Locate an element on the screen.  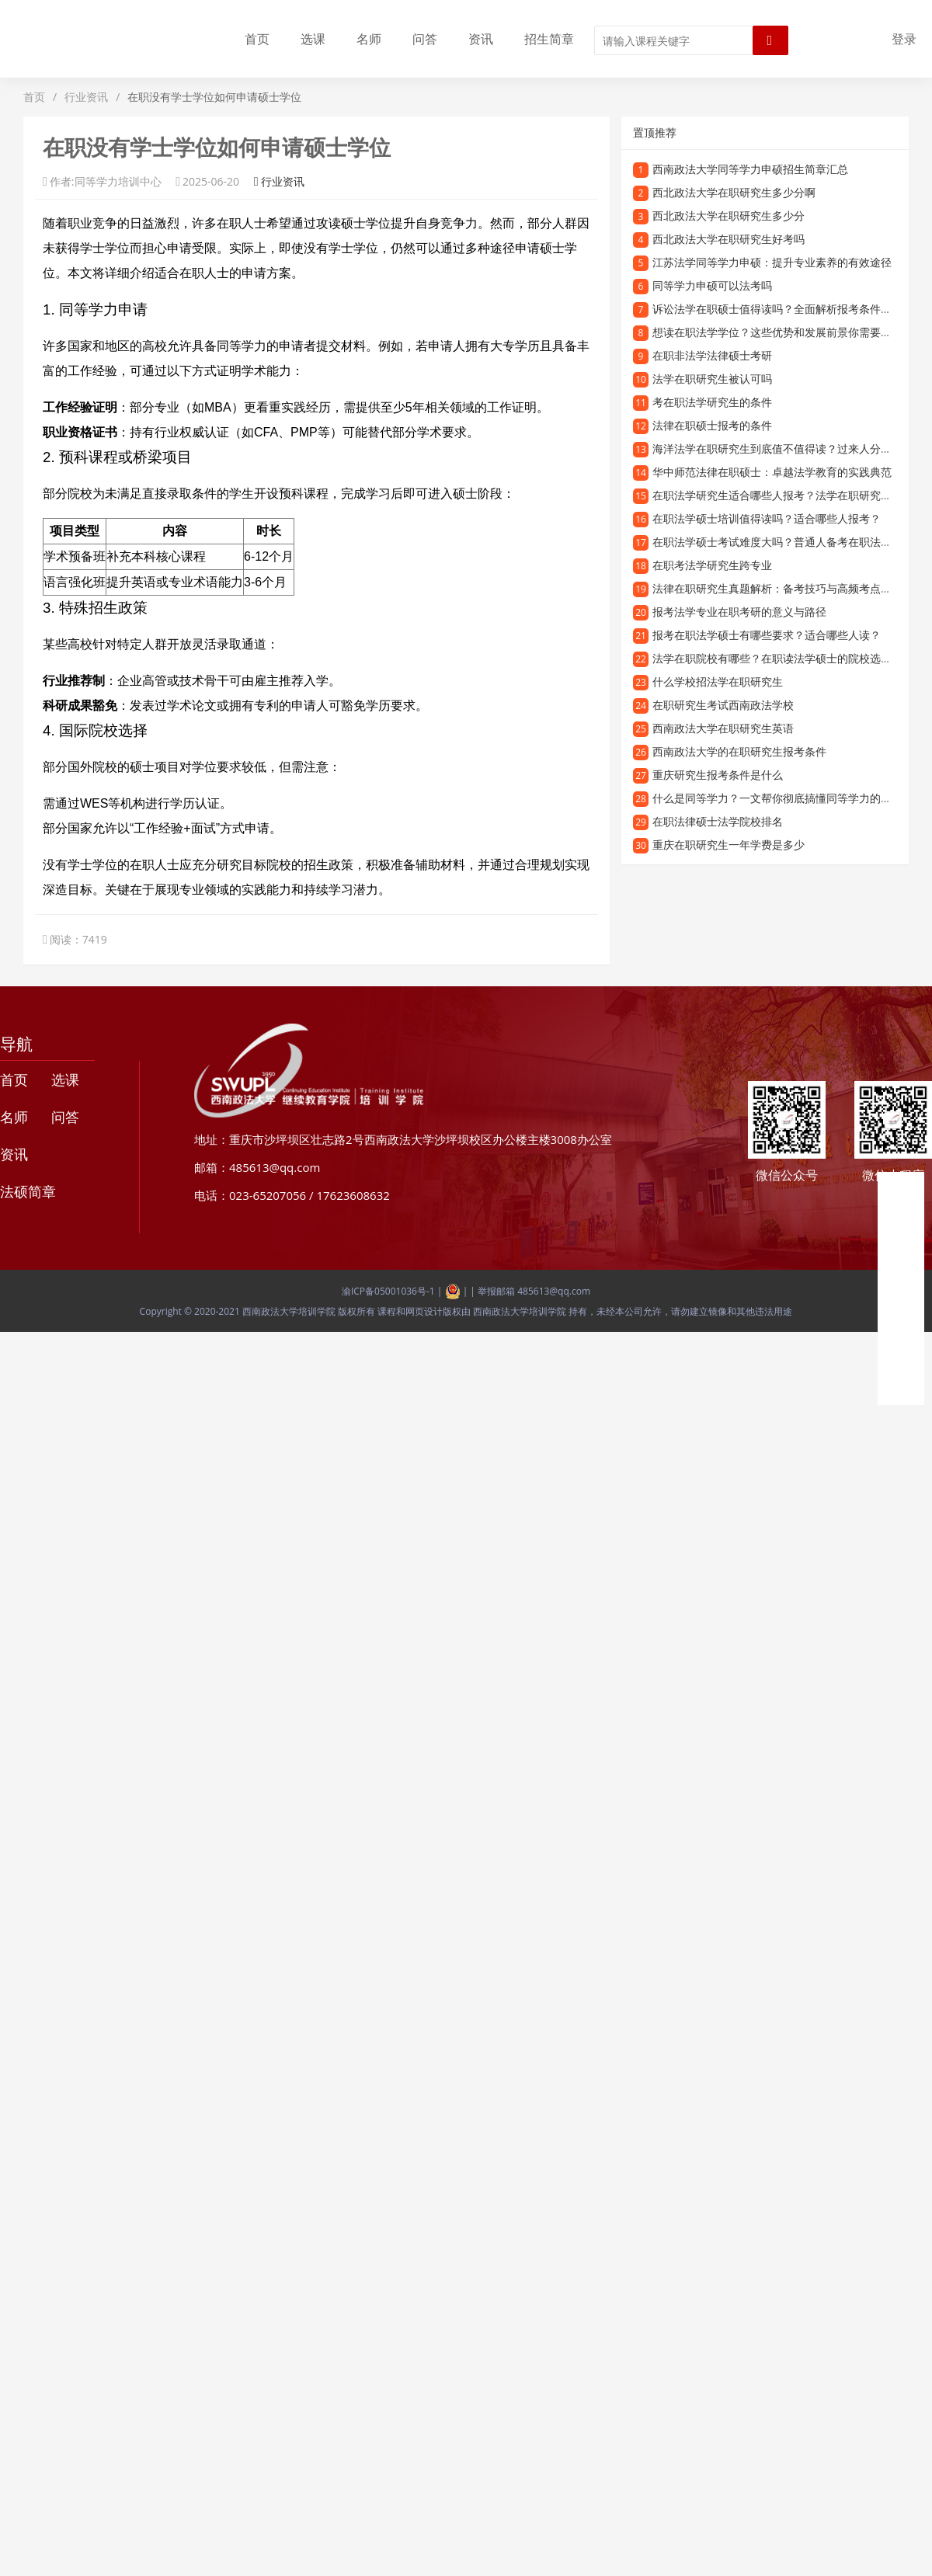
名师 is located at coordinates (368, 38).